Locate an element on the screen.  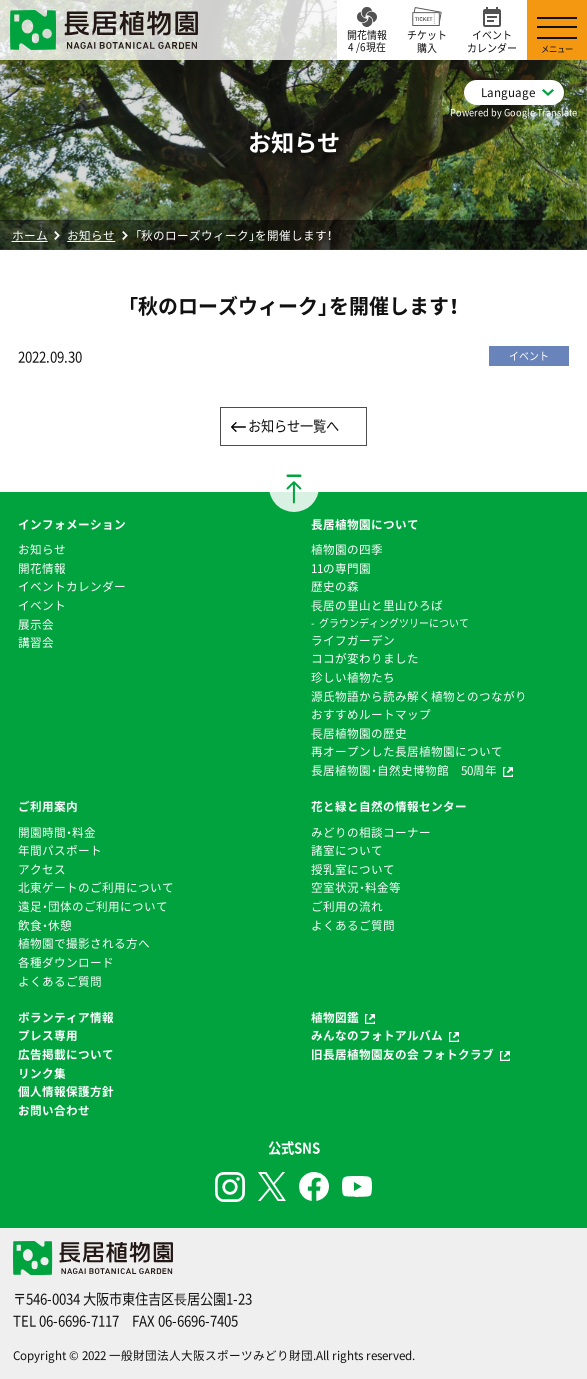
11の専門園 is located at coordinates (341, 568).